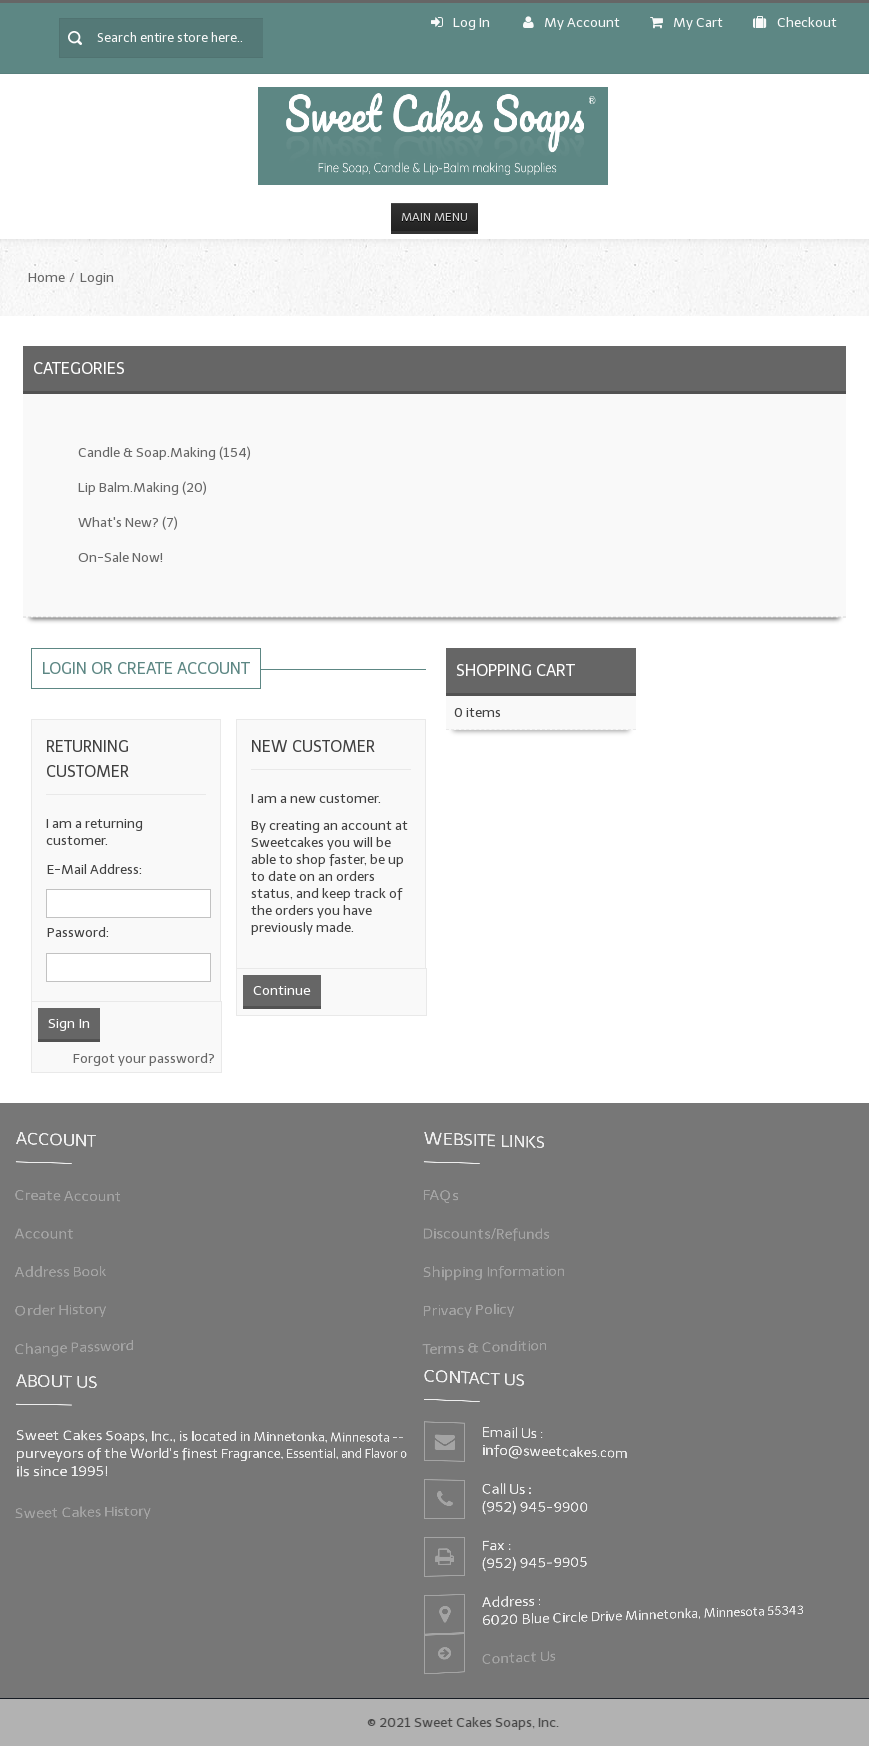 The image size is (869, 1746). What do you see at coordinates (795, 22) in the screenshot?
I see `Checkout` at bounding box center [795, 22].